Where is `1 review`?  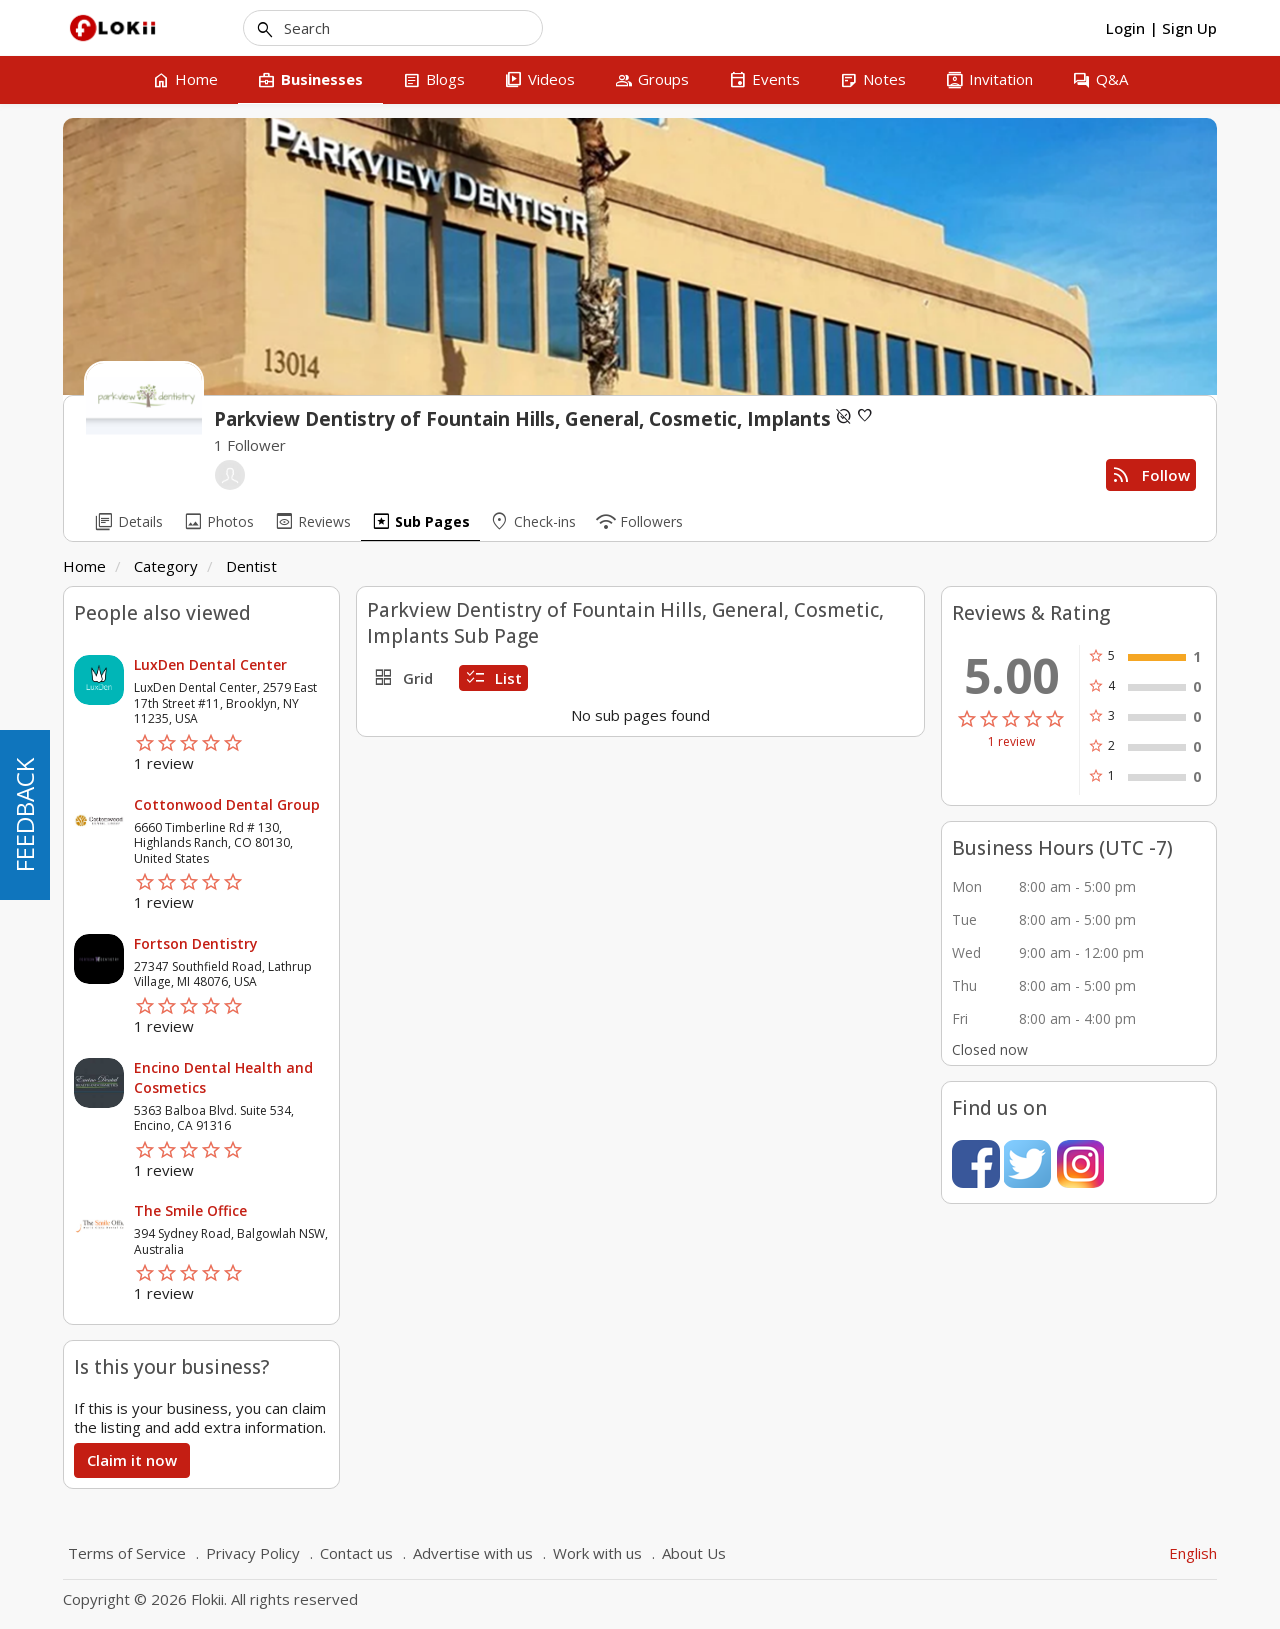 1 review is located at coordinates (1011, 742).